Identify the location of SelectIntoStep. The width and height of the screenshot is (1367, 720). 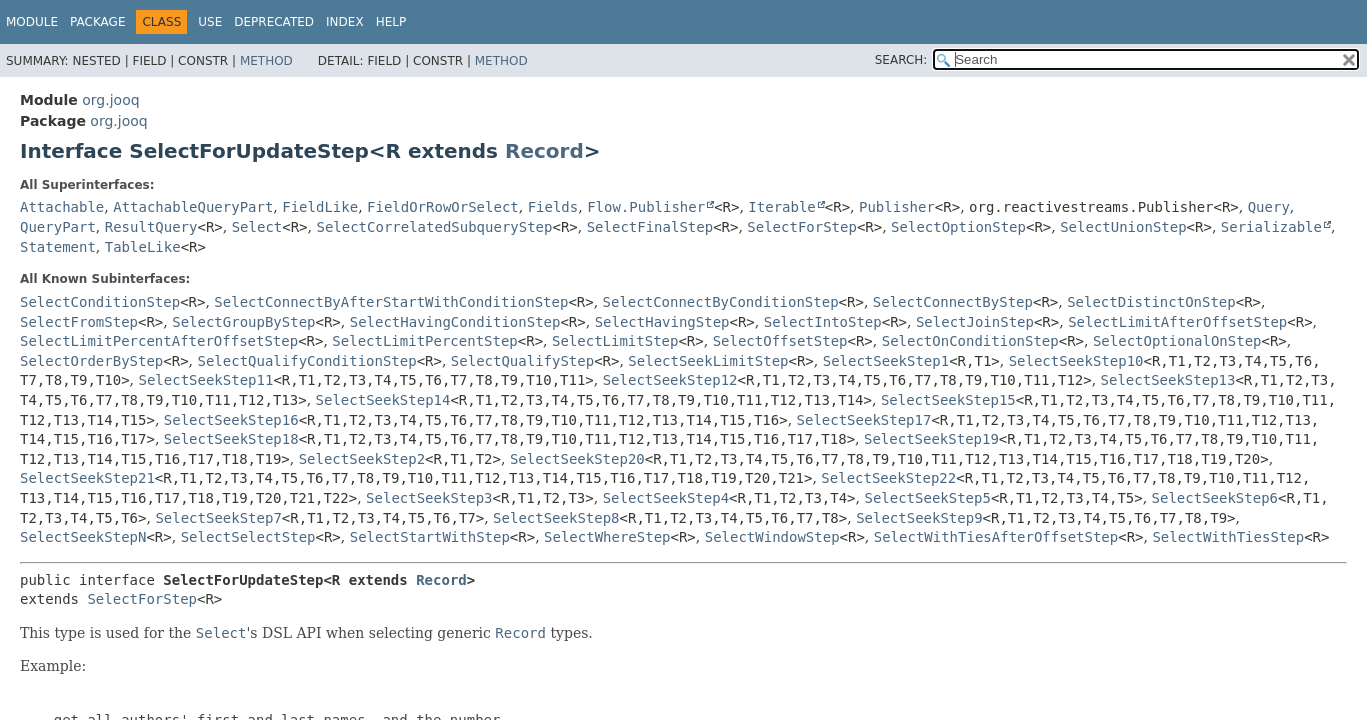
(823, 322).